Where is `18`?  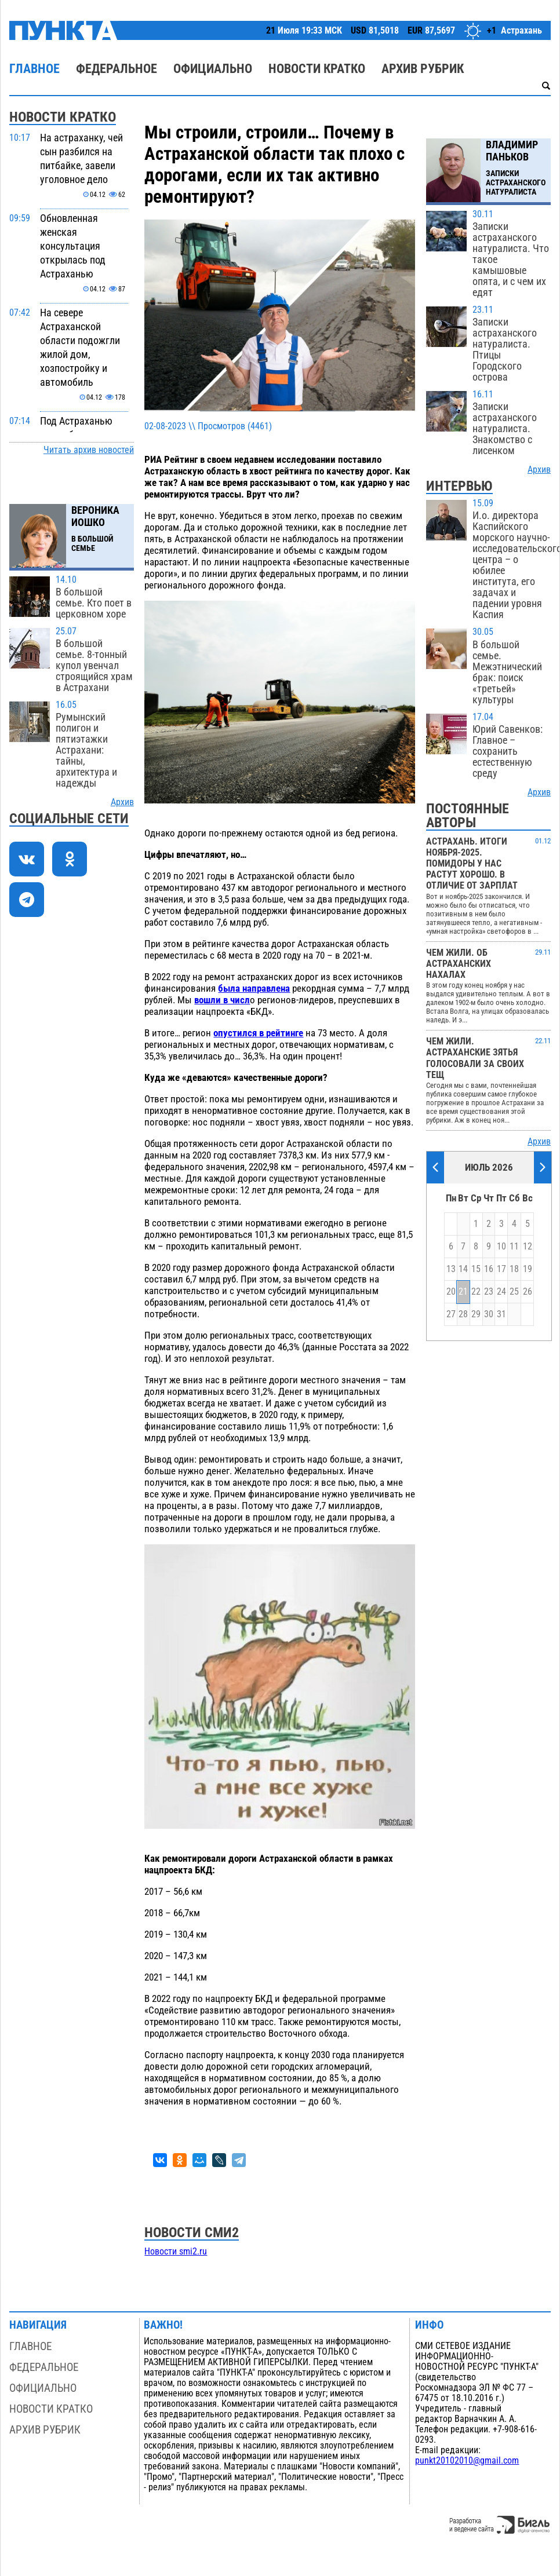 18 is located at coordinates (514, 1269).